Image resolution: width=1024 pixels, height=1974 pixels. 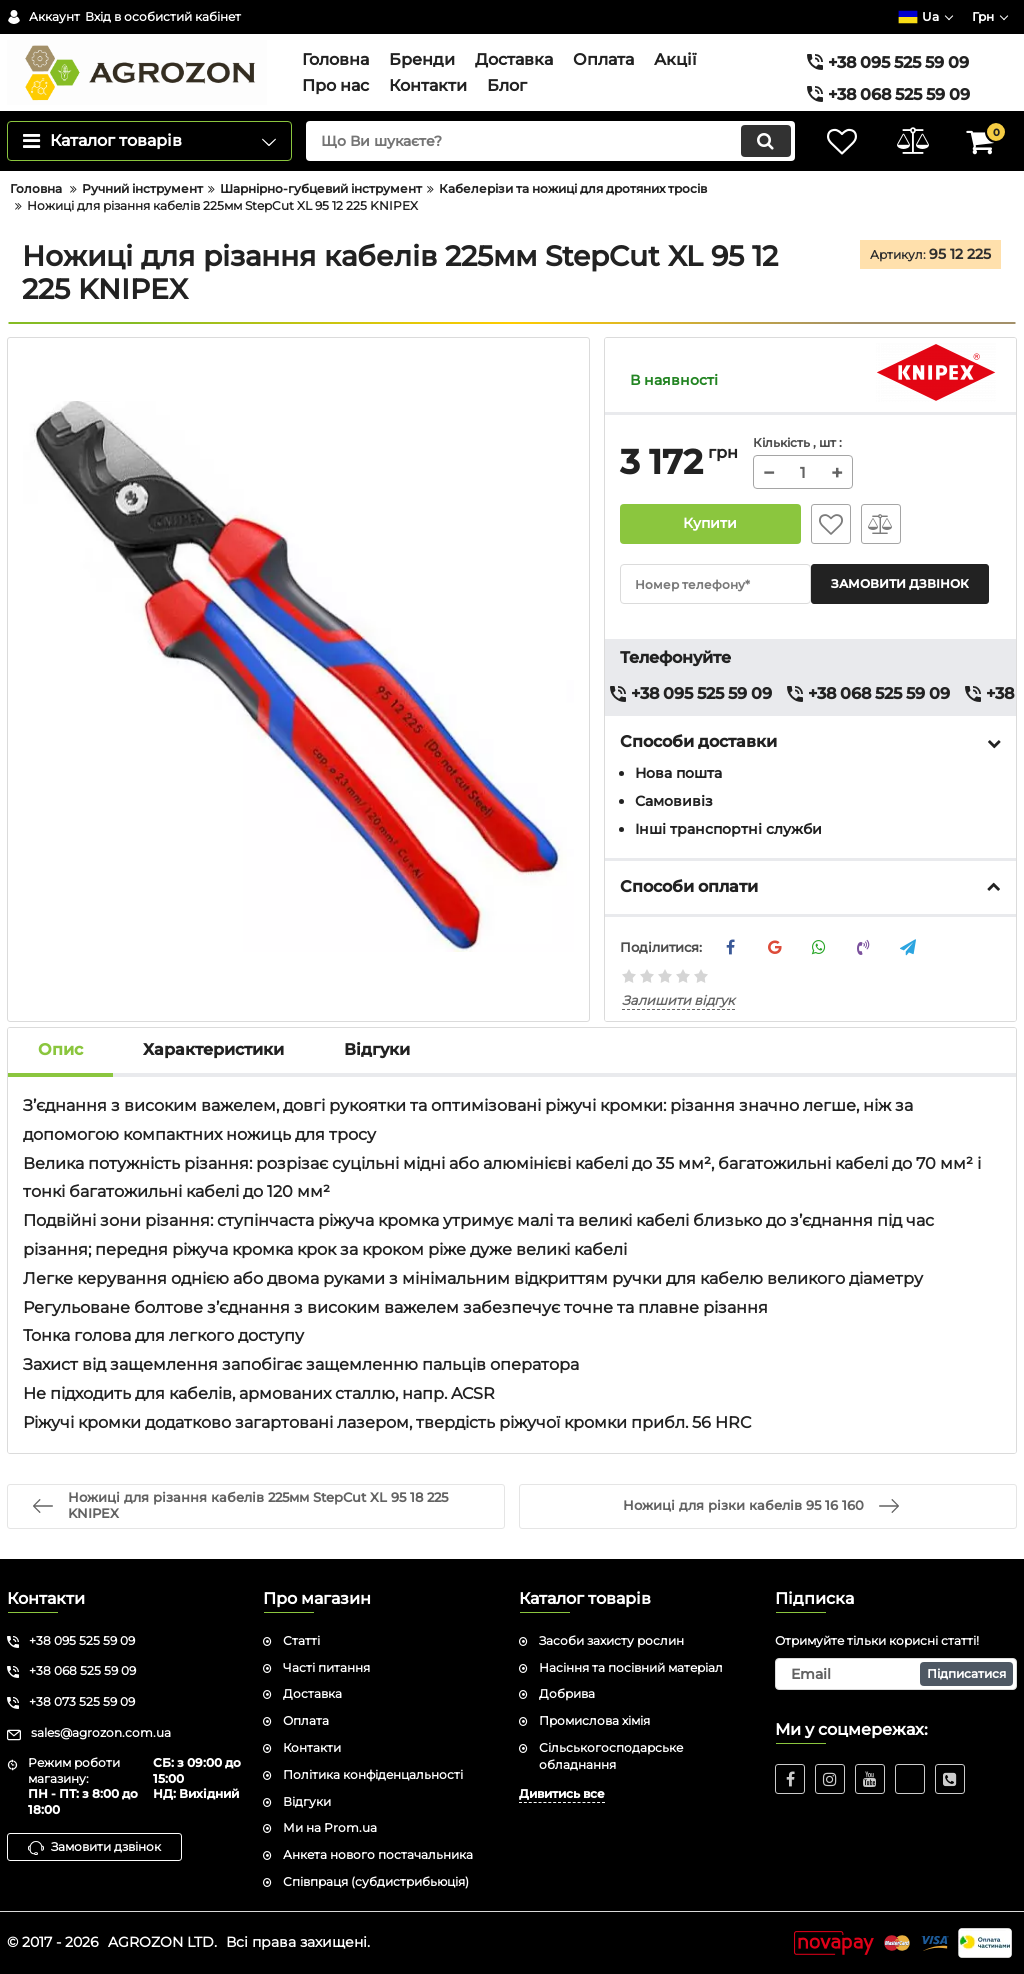 I want to click on [search], so click(x=549, y=141).